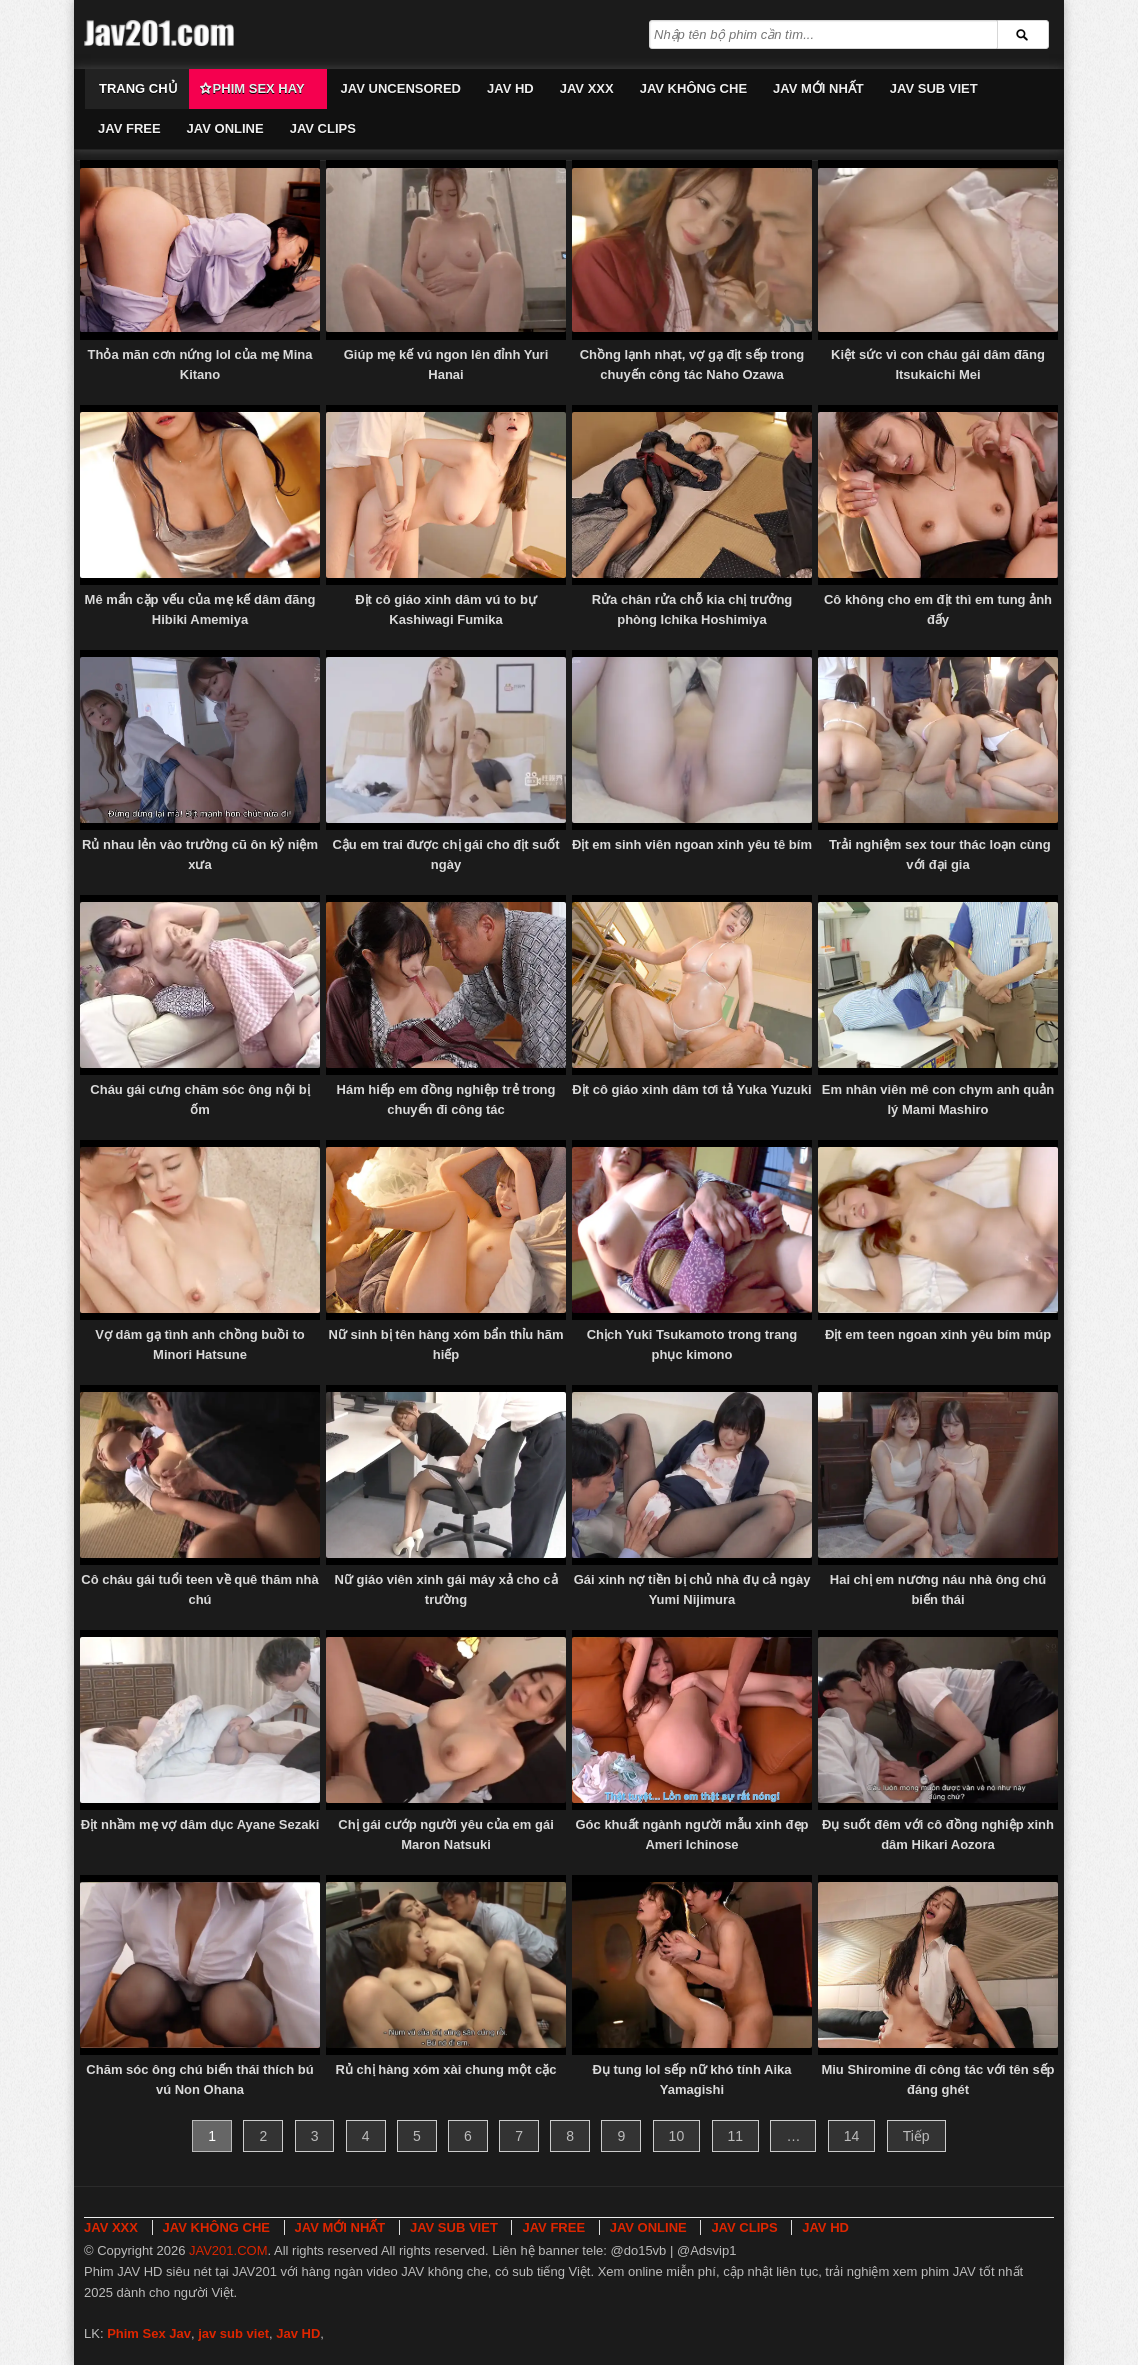 The width and height of the screenshot is (1138, 2365). I want to click on JAV HD, so click(510, 88).